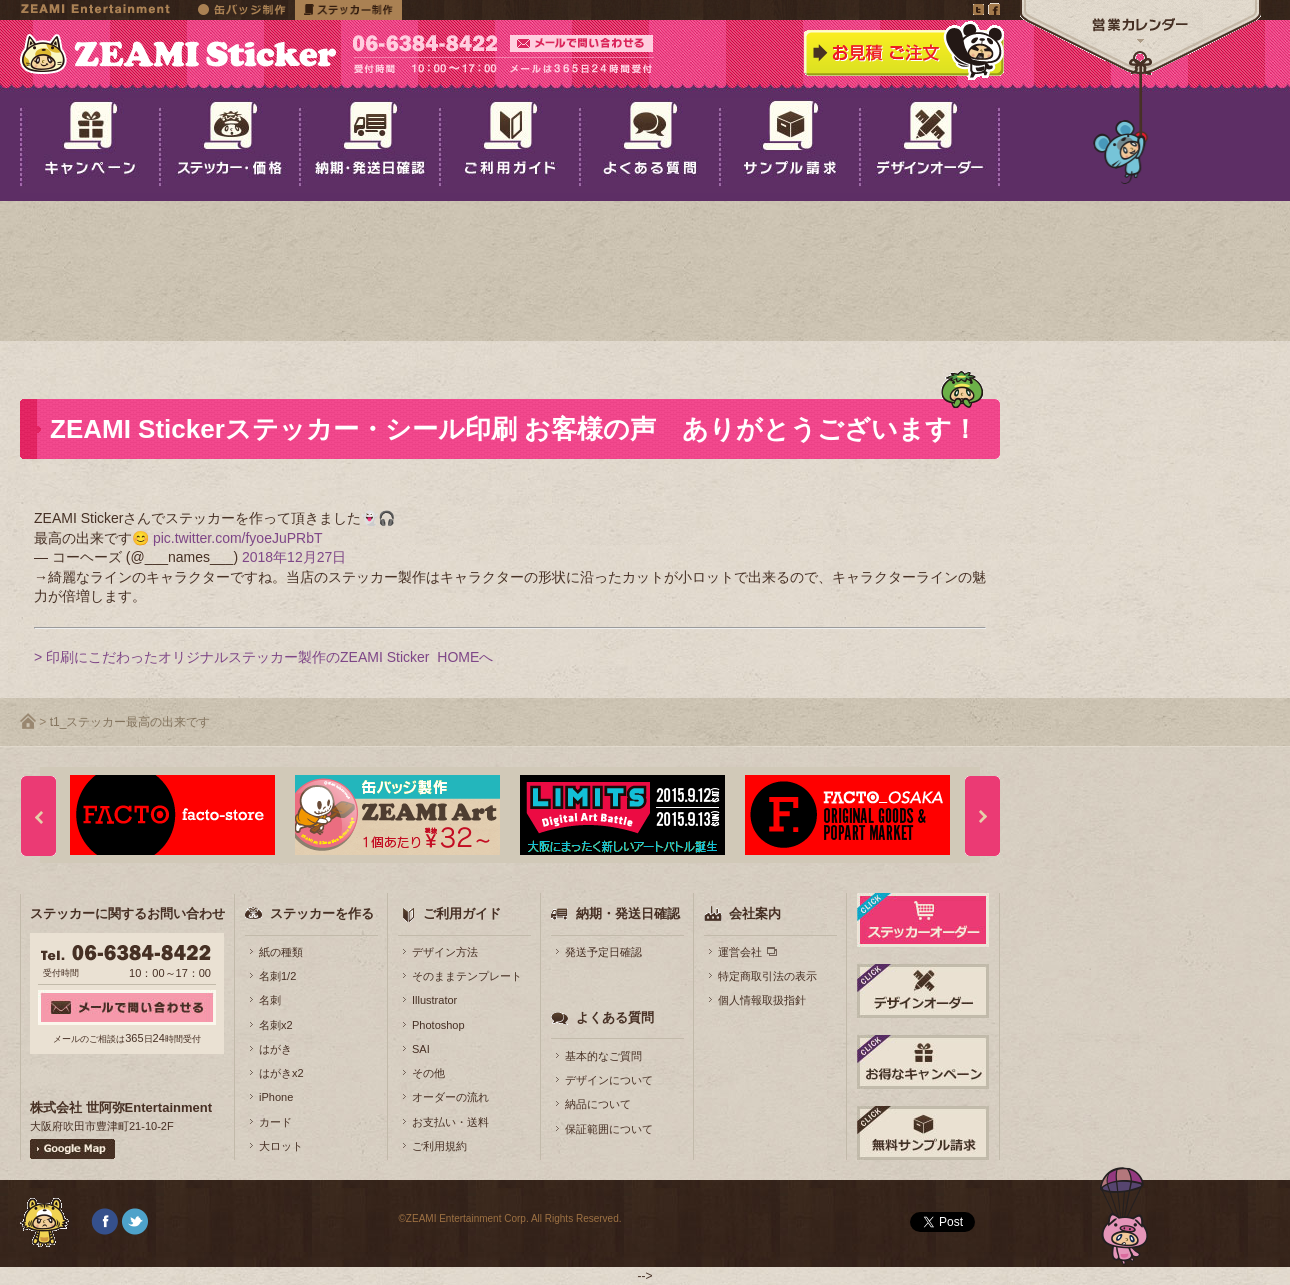 This screenshot has width=1290, height=1285. I want to click on 保証範囲について, so click(609, 1129).